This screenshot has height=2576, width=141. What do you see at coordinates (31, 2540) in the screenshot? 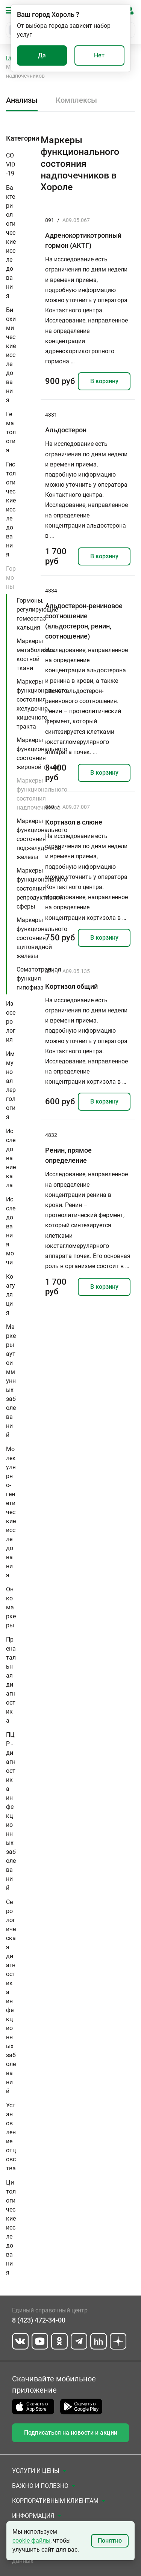
I see `cookie-файлы` at bounding box center [31, 2540].